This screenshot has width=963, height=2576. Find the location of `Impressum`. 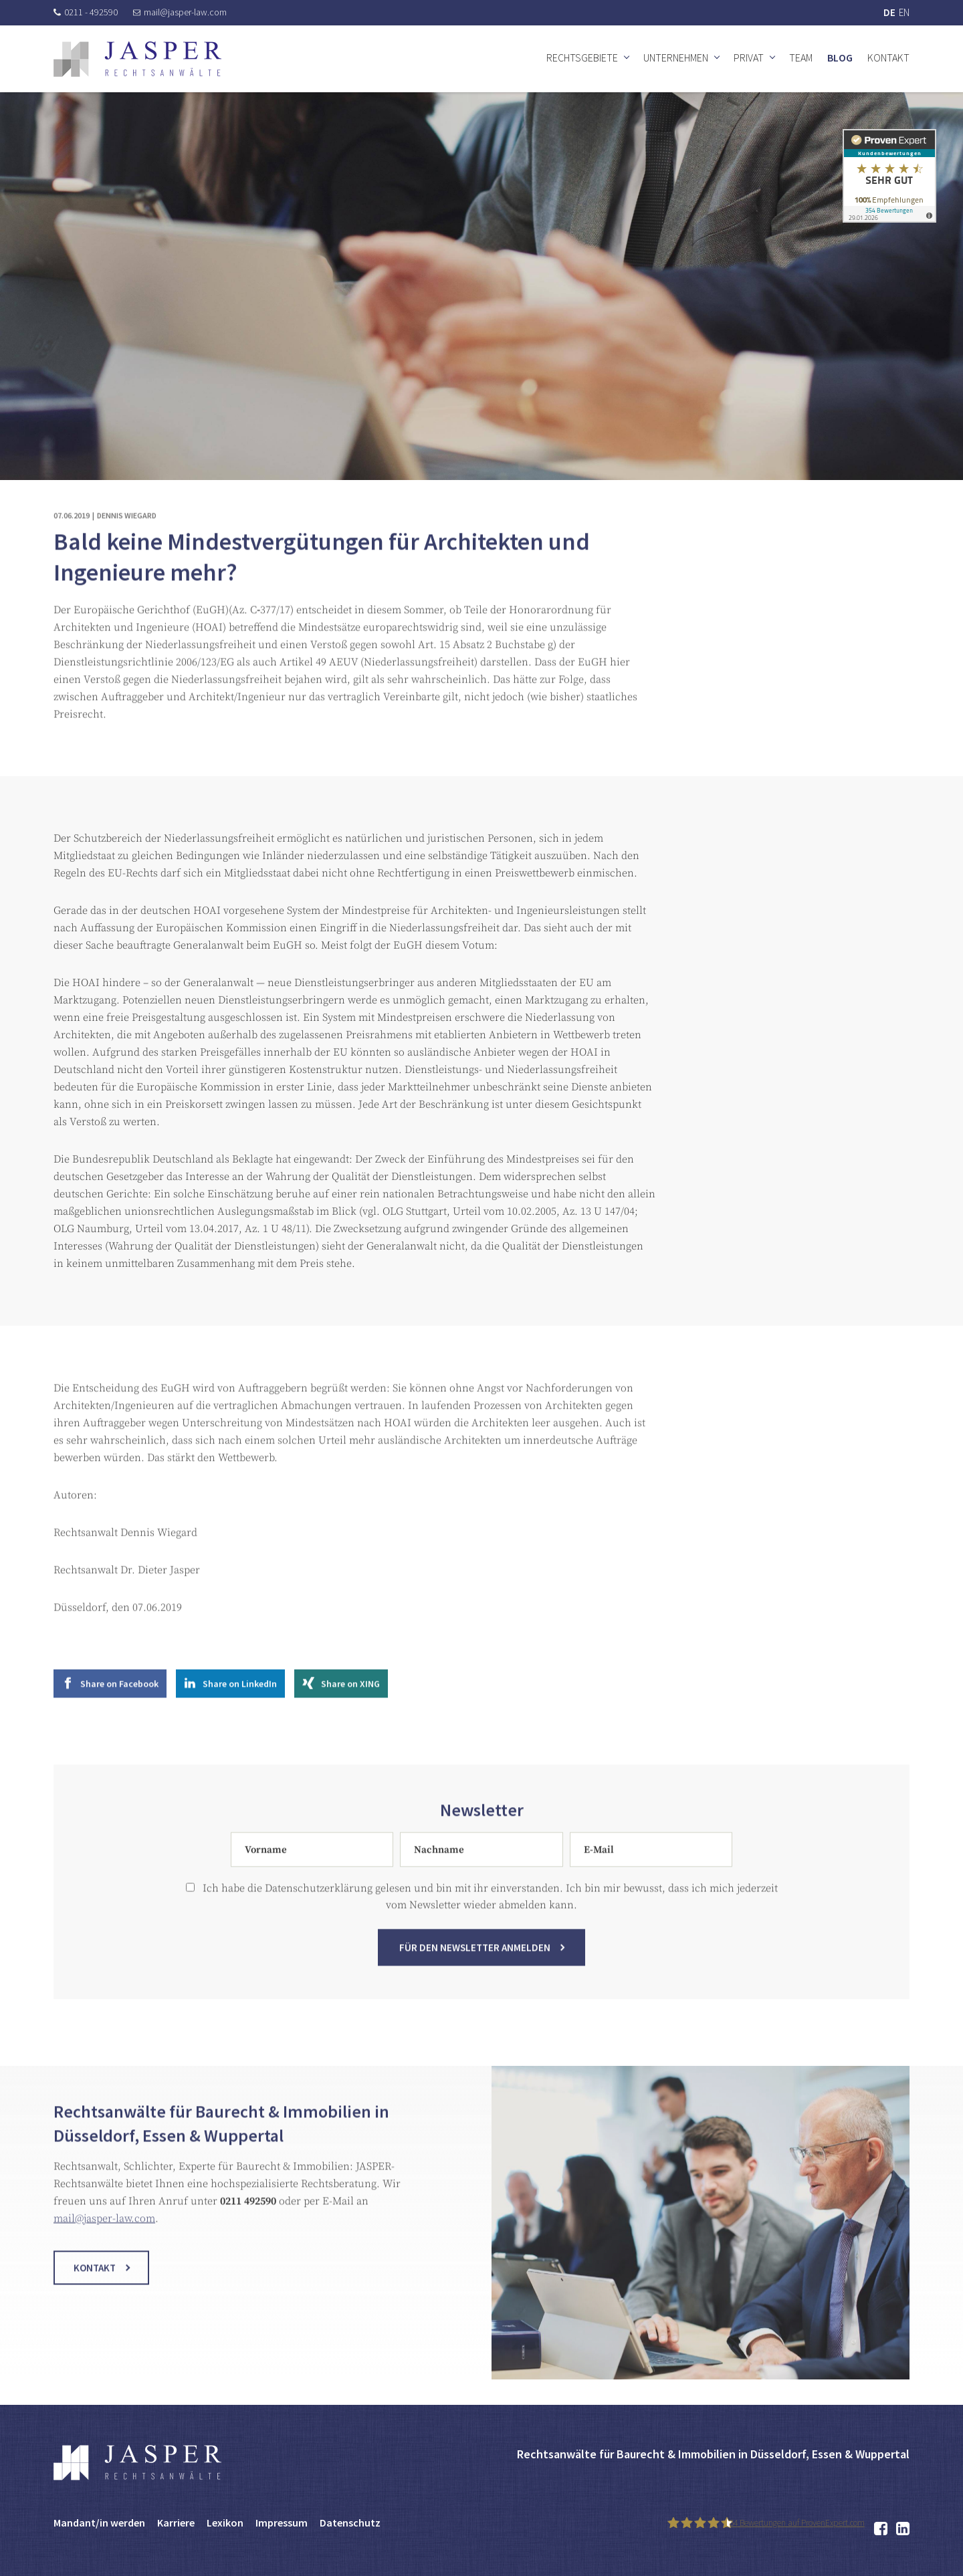

Impressum is located at coordinates (281, 2522).